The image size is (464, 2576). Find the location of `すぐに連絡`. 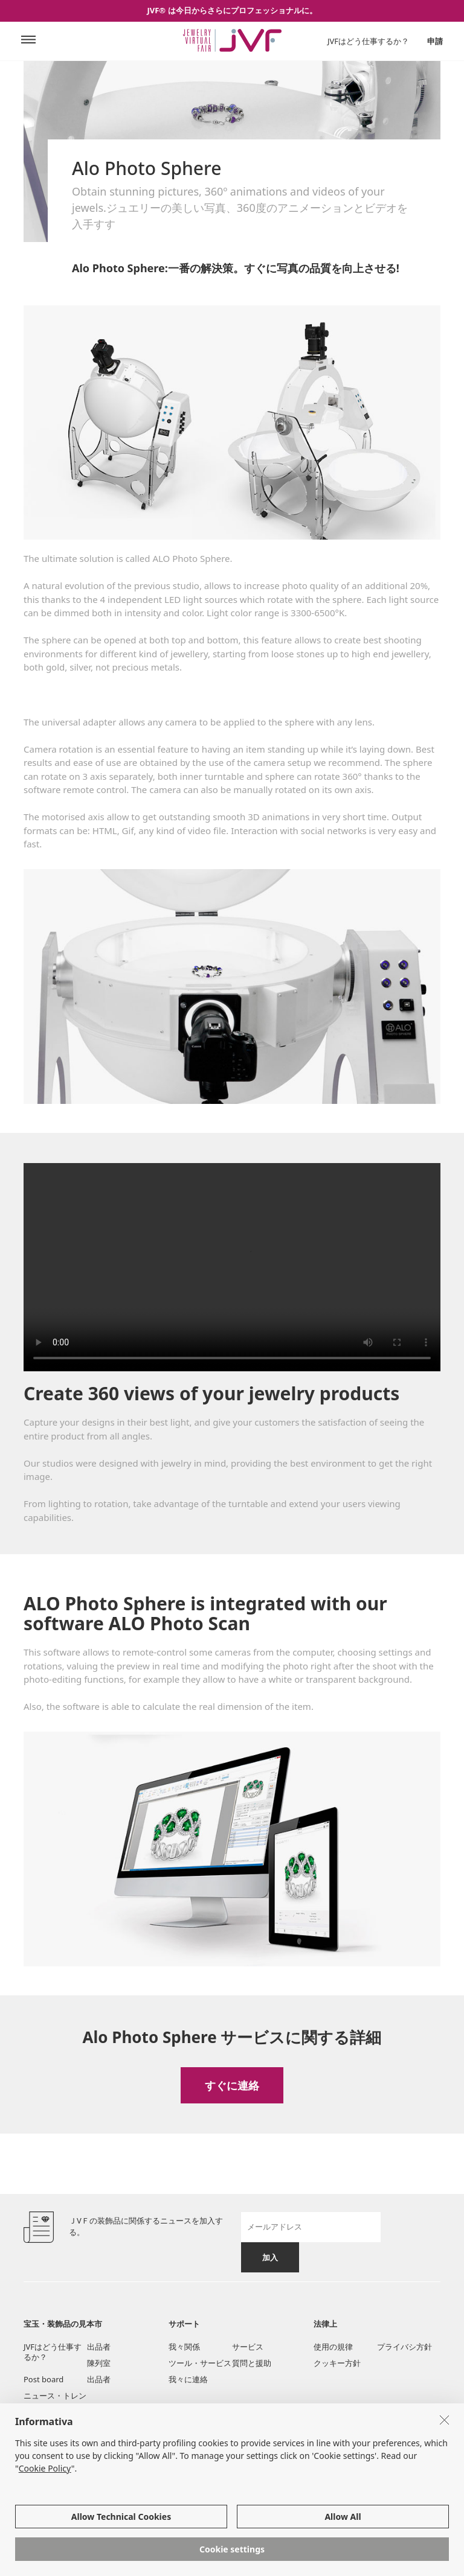

すぐに連絡 is located at coordinates (232, 2085).